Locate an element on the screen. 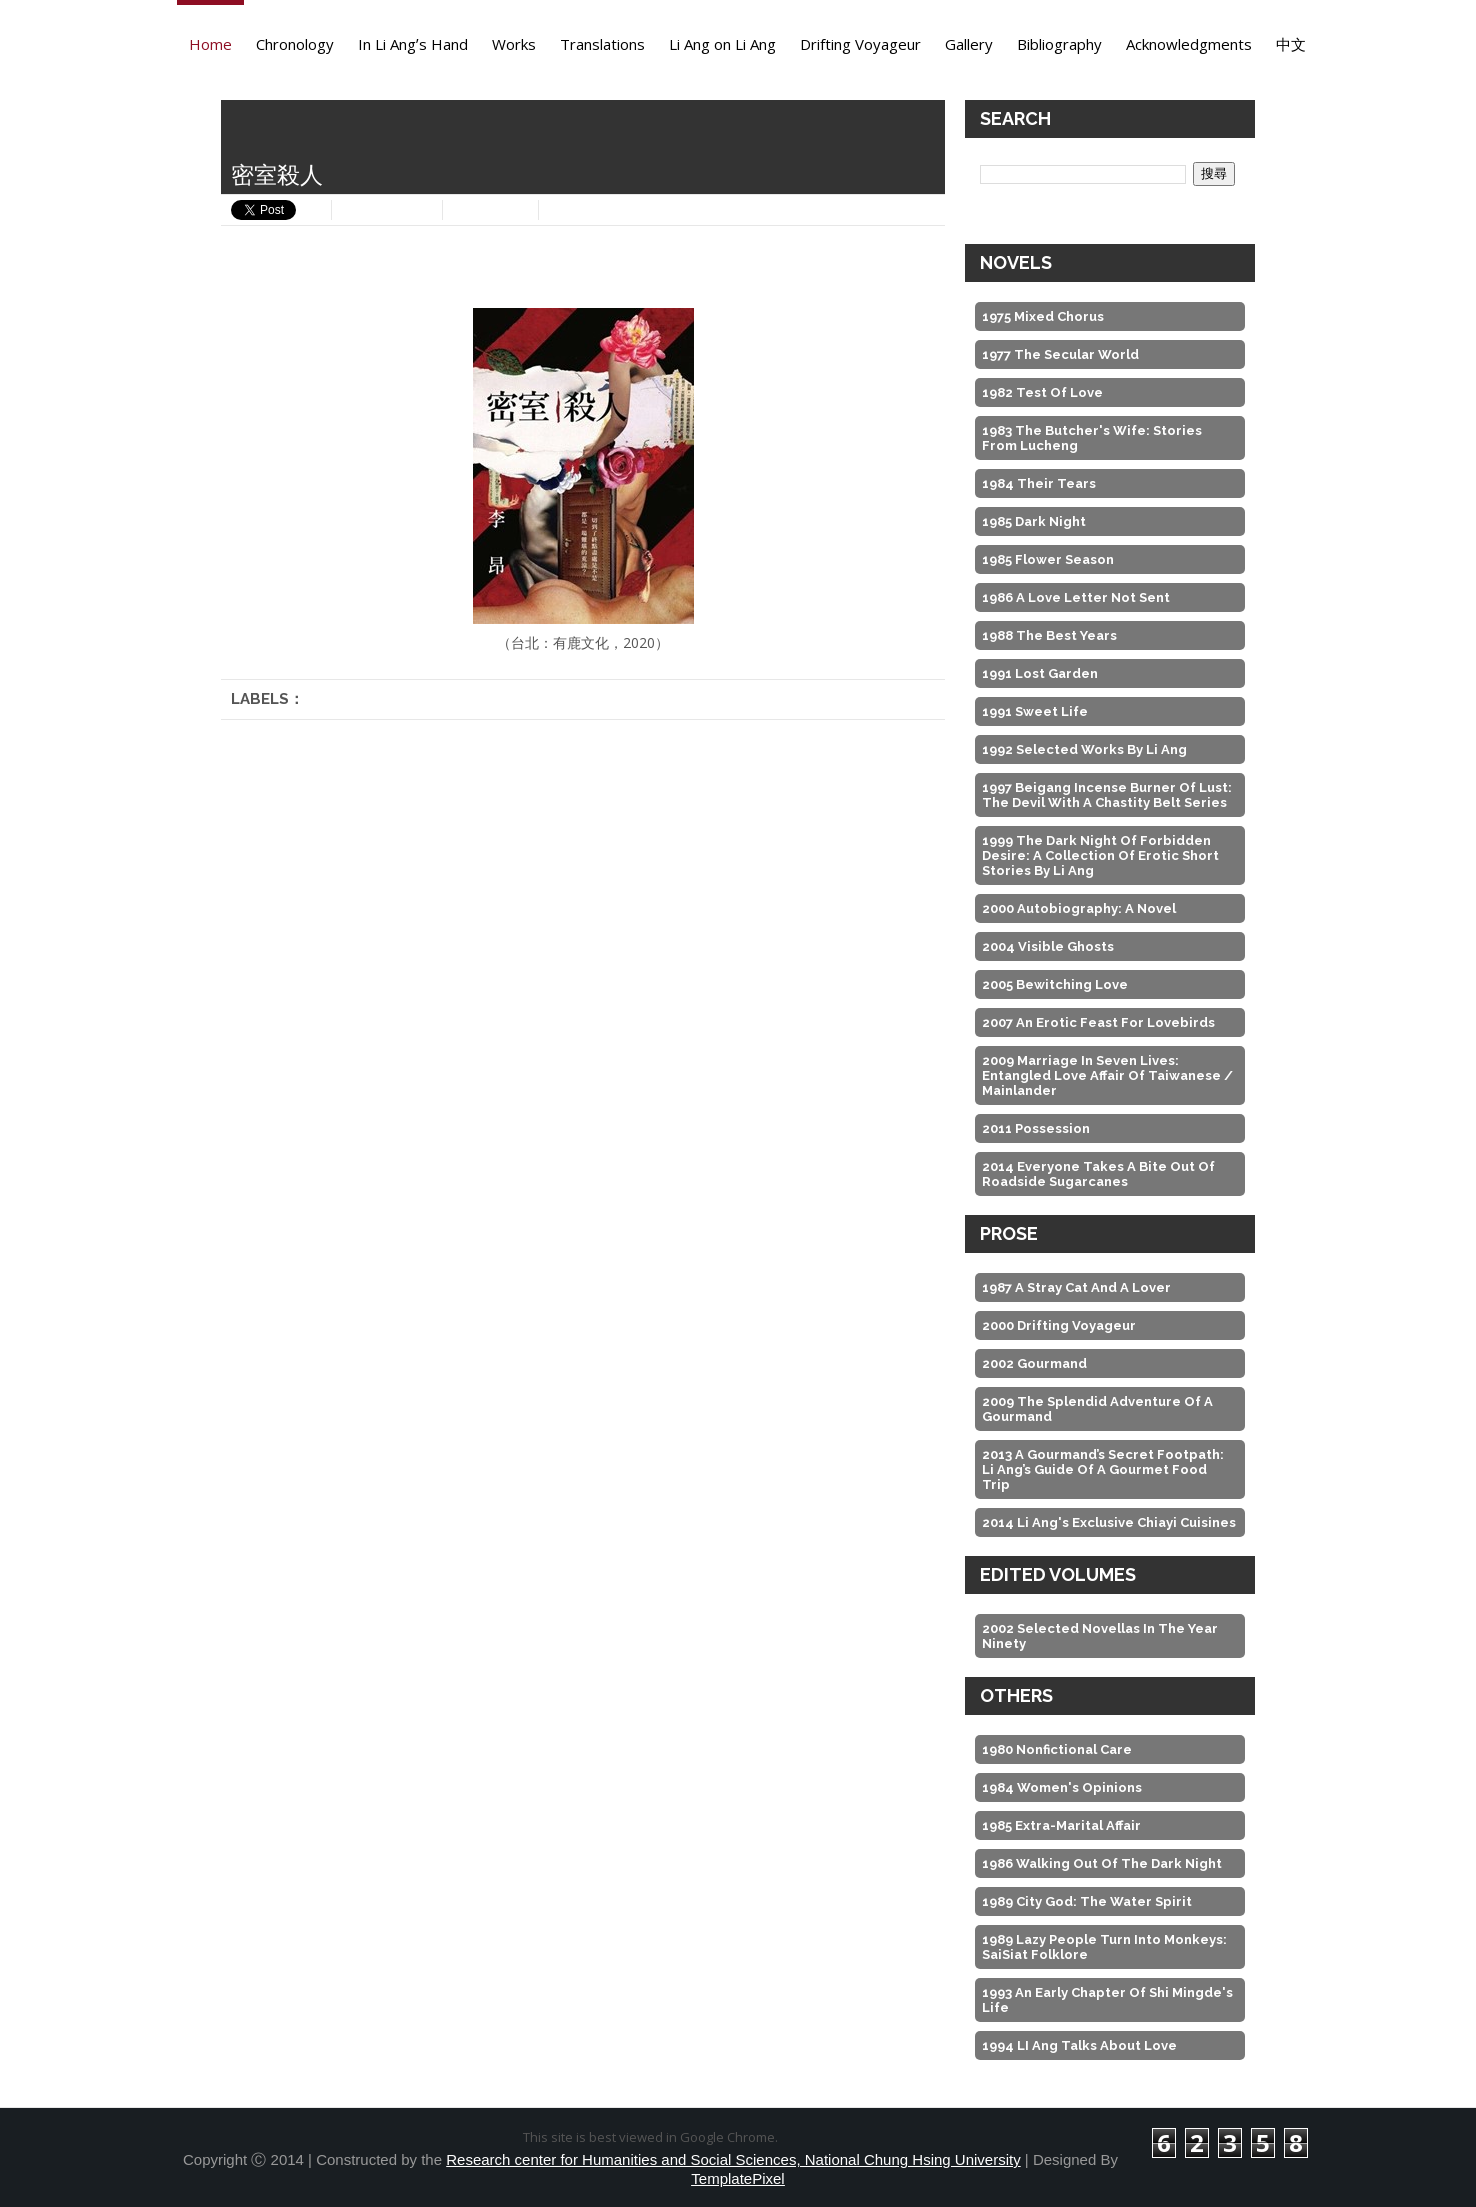  1986 Walking Out of the Dark Night is located at coordinates (1102, 1863).